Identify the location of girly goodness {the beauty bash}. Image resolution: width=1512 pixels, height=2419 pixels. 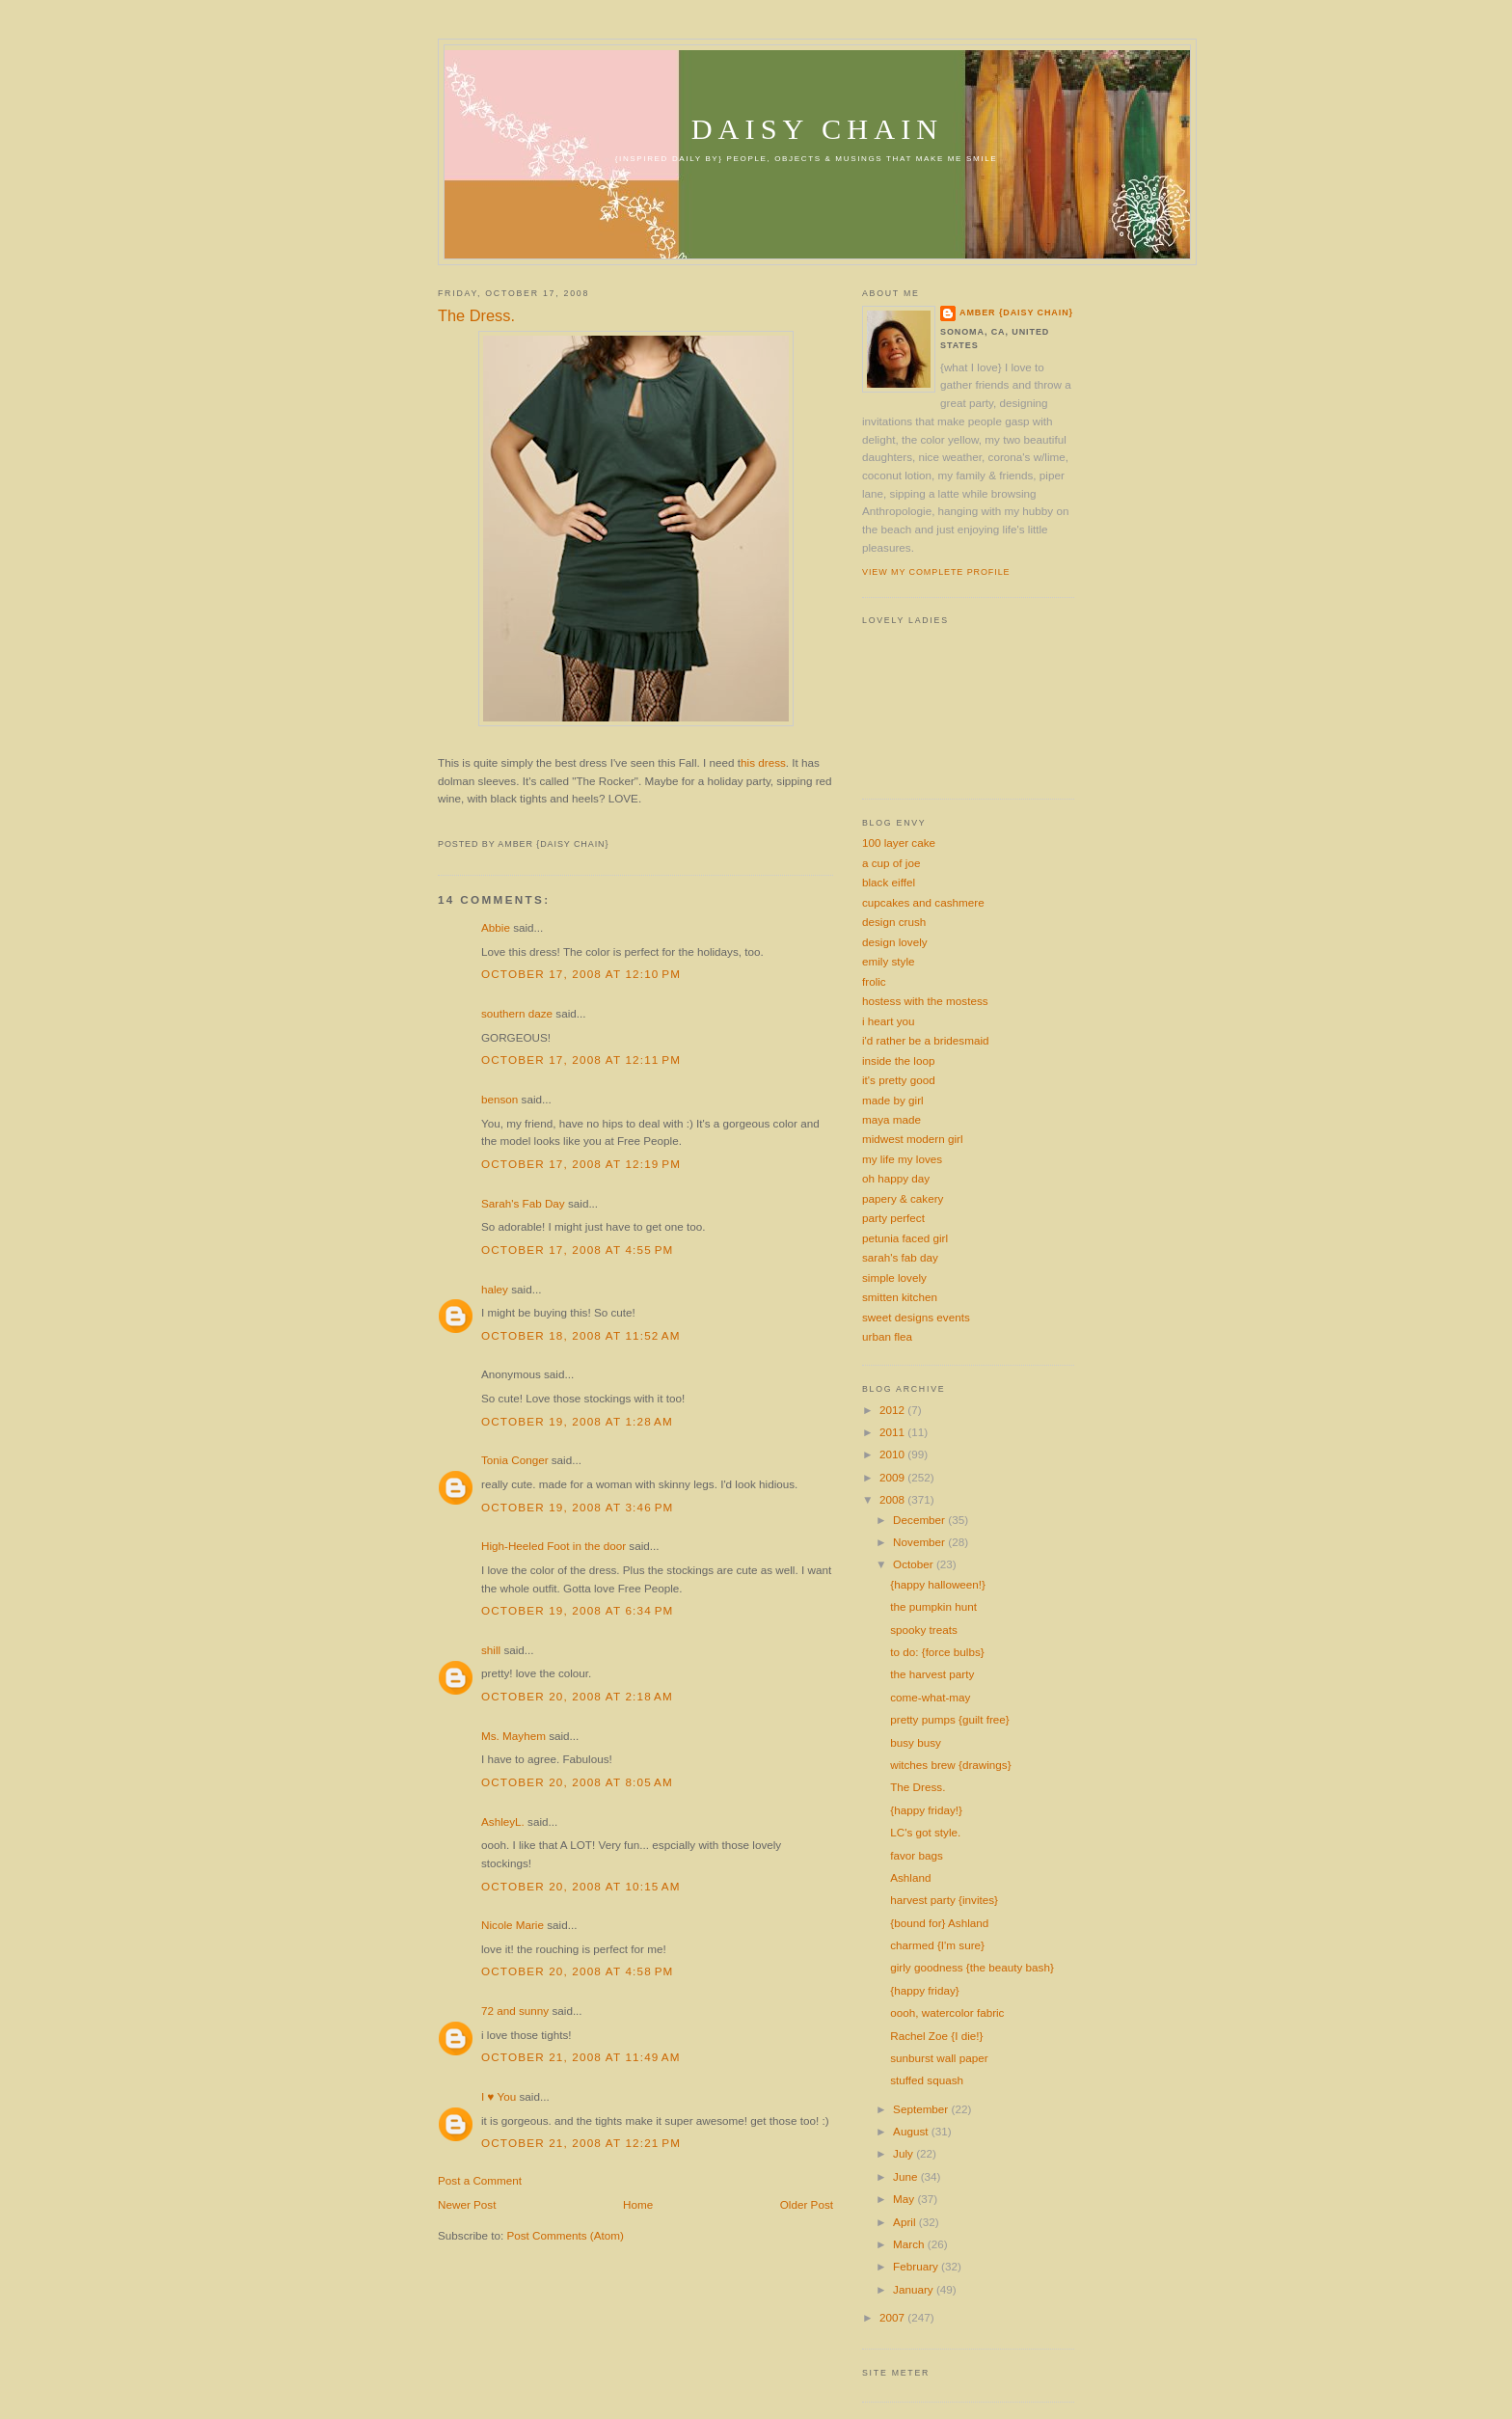
(972, 1967).